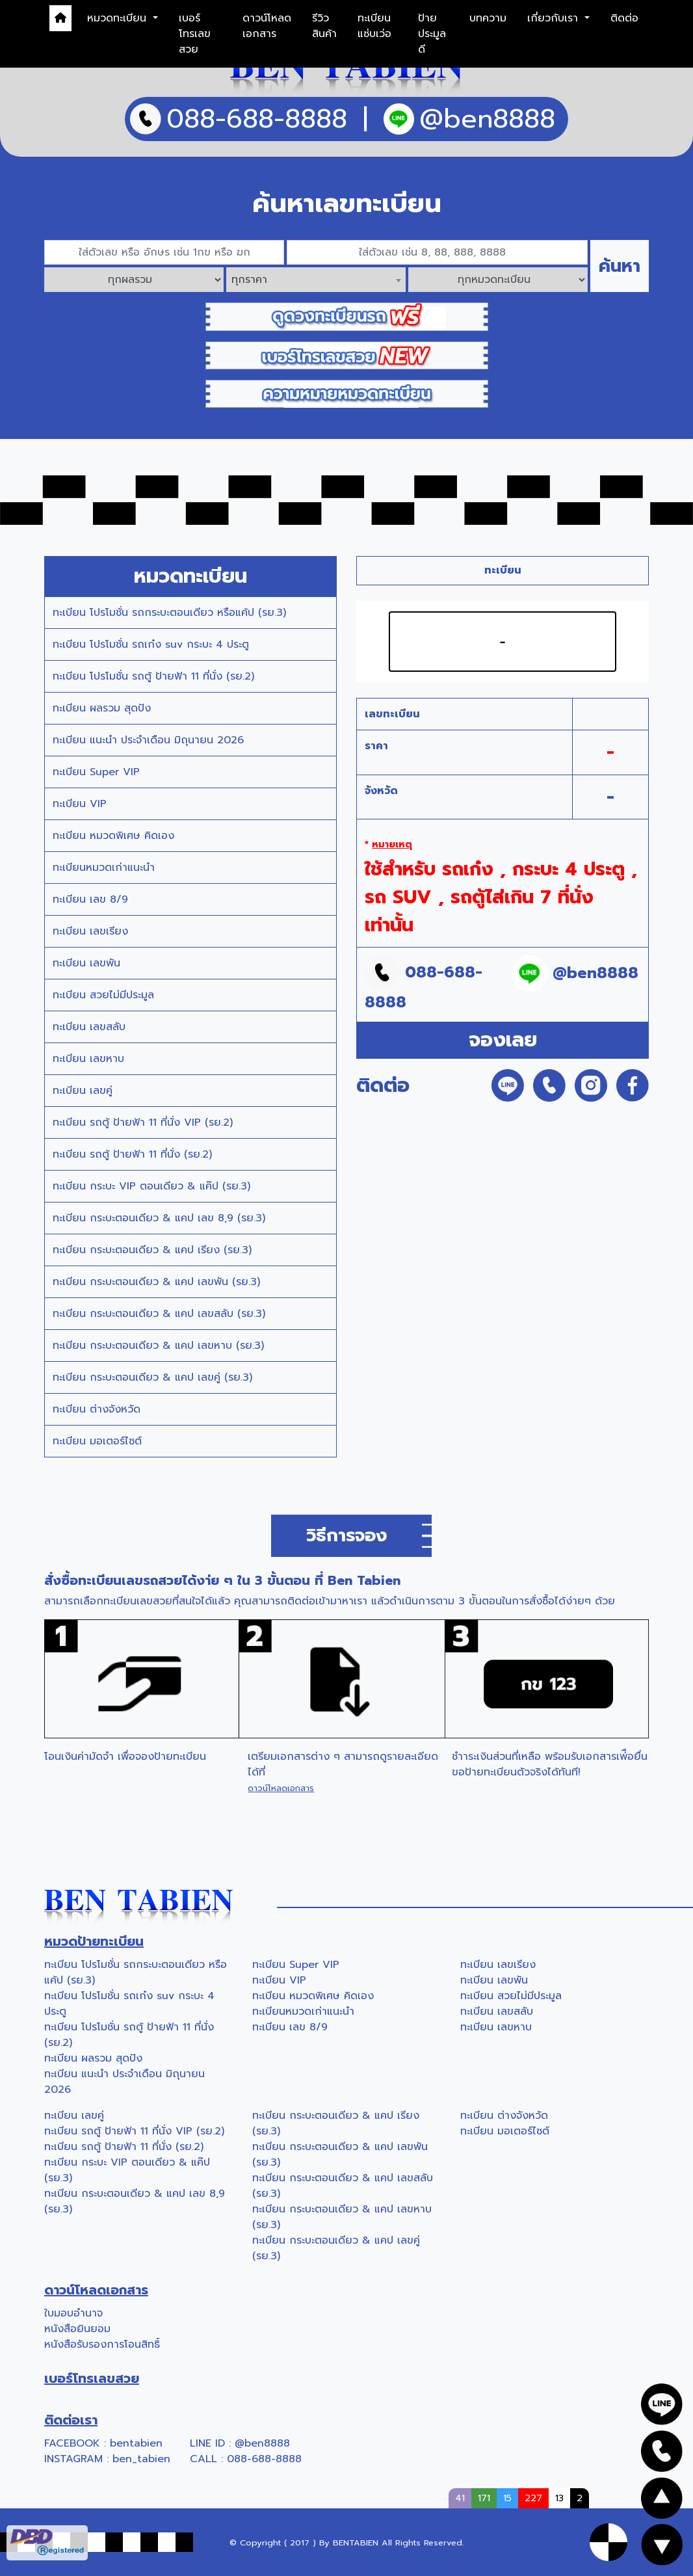 Image resolution: width=693 pixels, height=2576 pixels. I want to click on ทะเบียนแซ่บเว่อ, so click(374, 26).